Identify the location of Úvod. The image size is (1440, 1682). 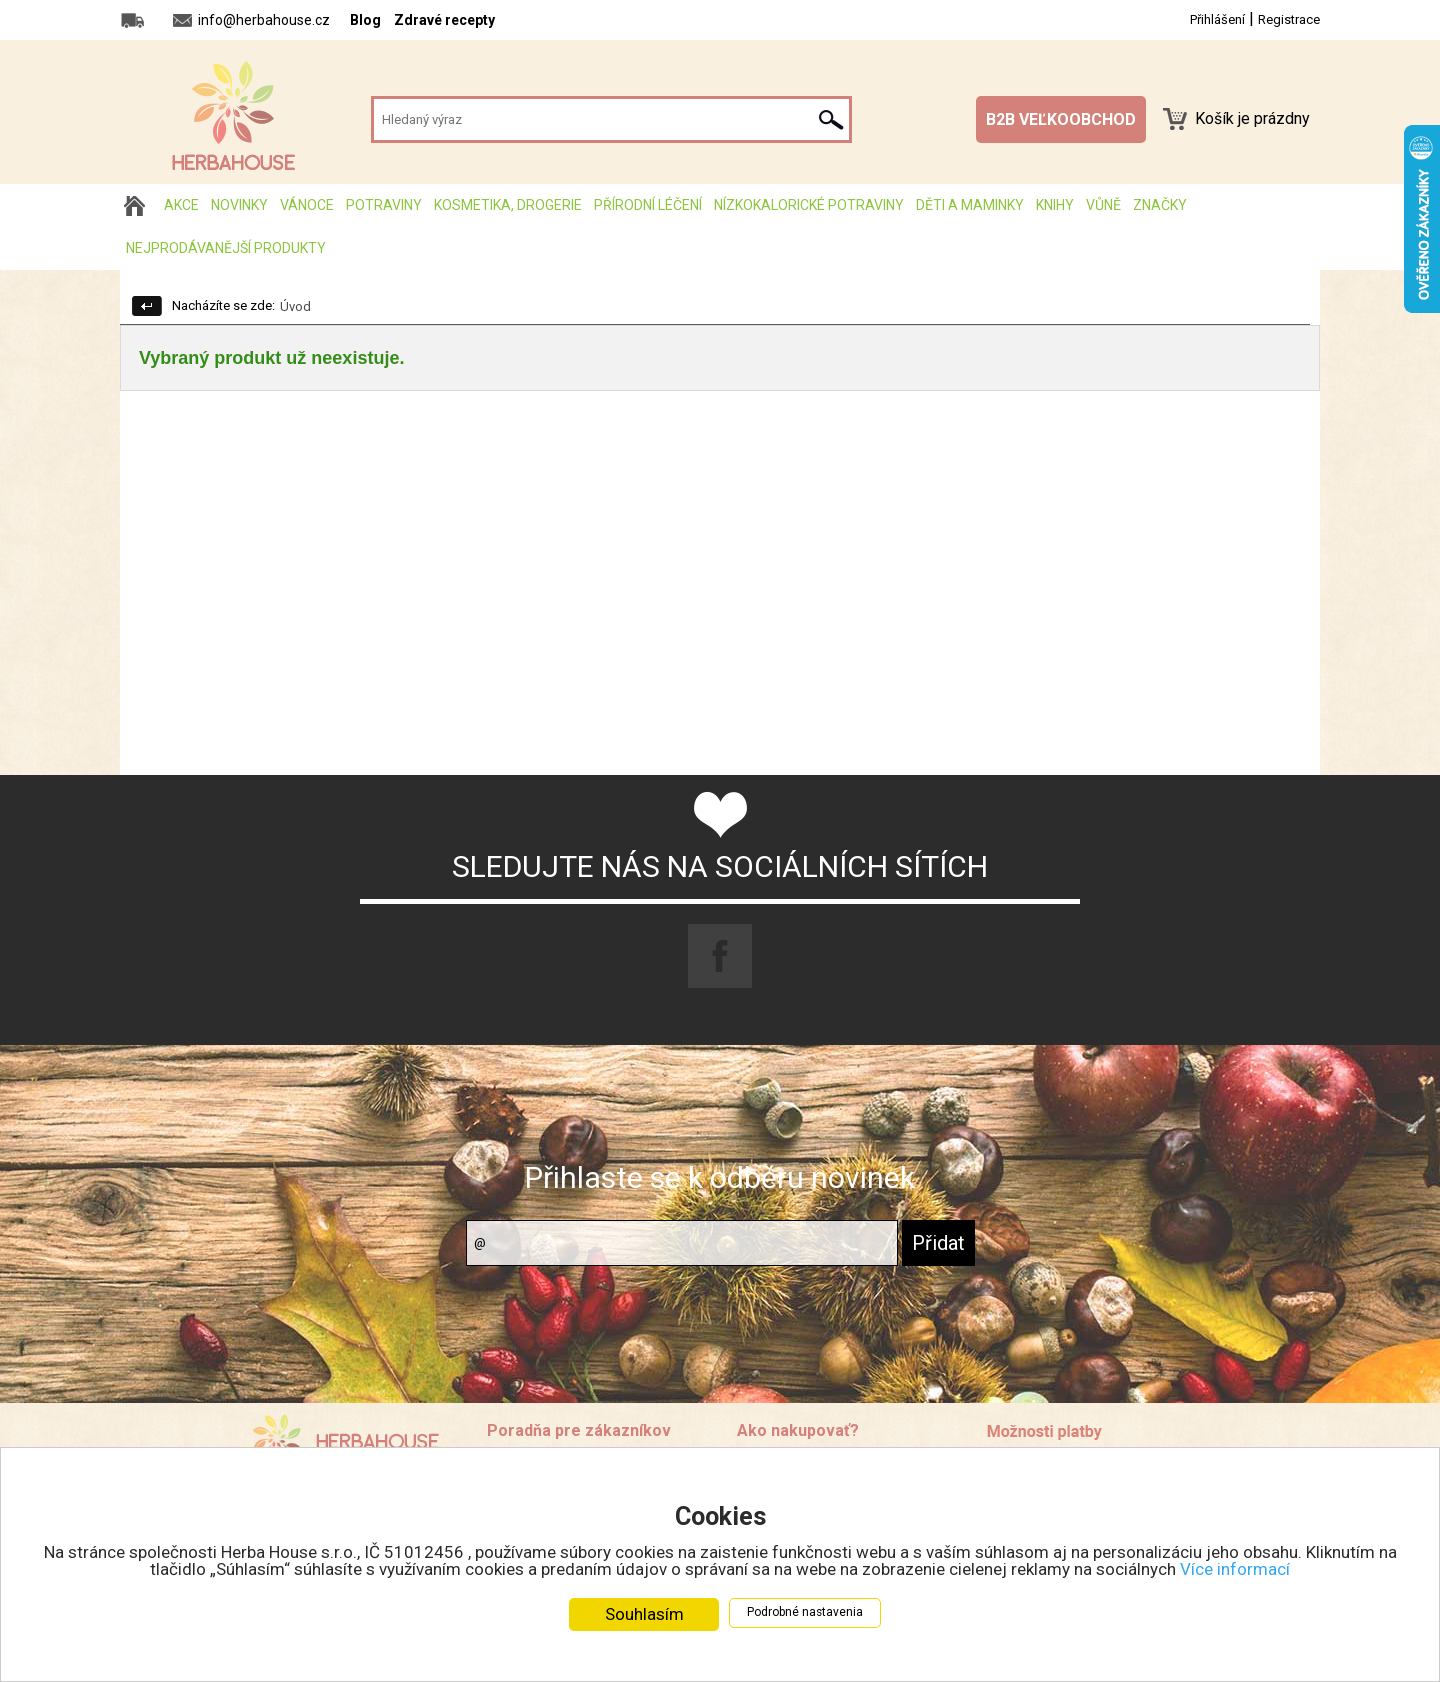
(295, 306).